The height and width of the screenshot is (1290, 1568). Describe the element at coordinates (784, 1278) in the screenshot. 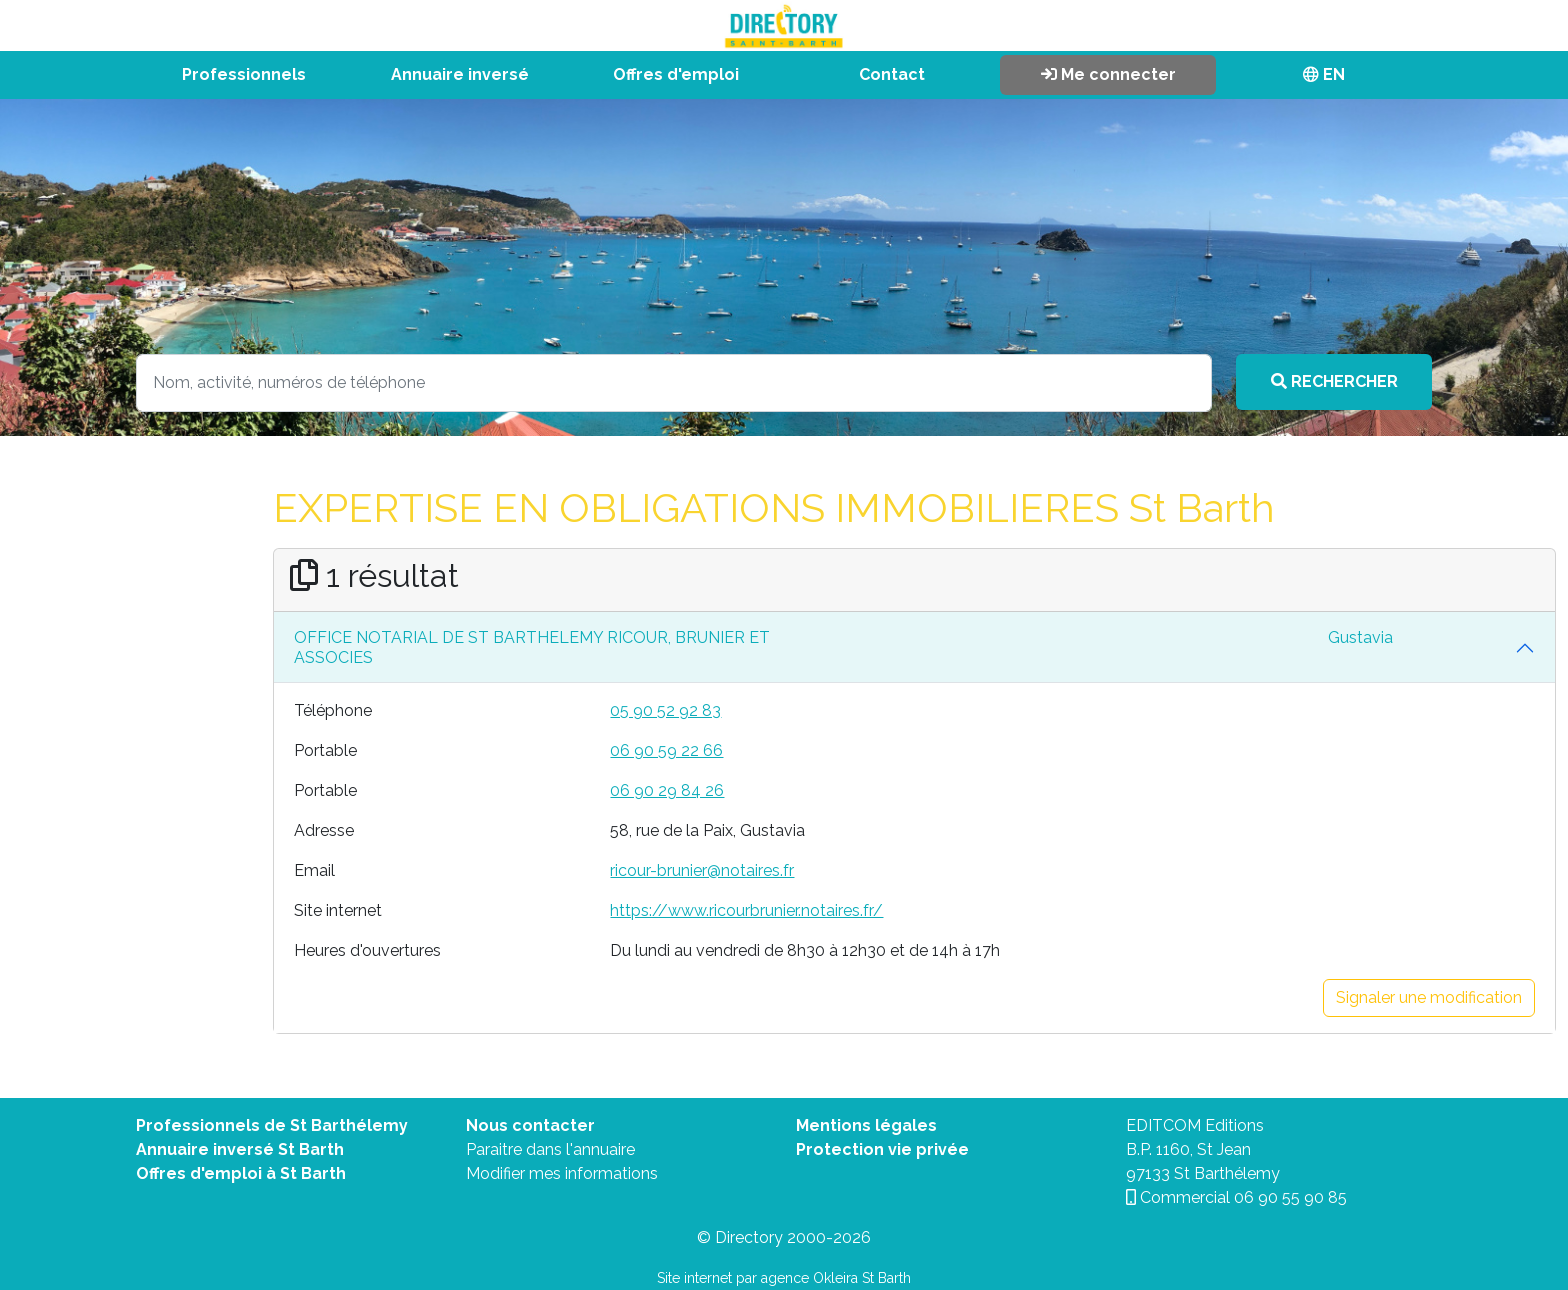

I see `Site internet par agence Okleira St Barth` at that location.